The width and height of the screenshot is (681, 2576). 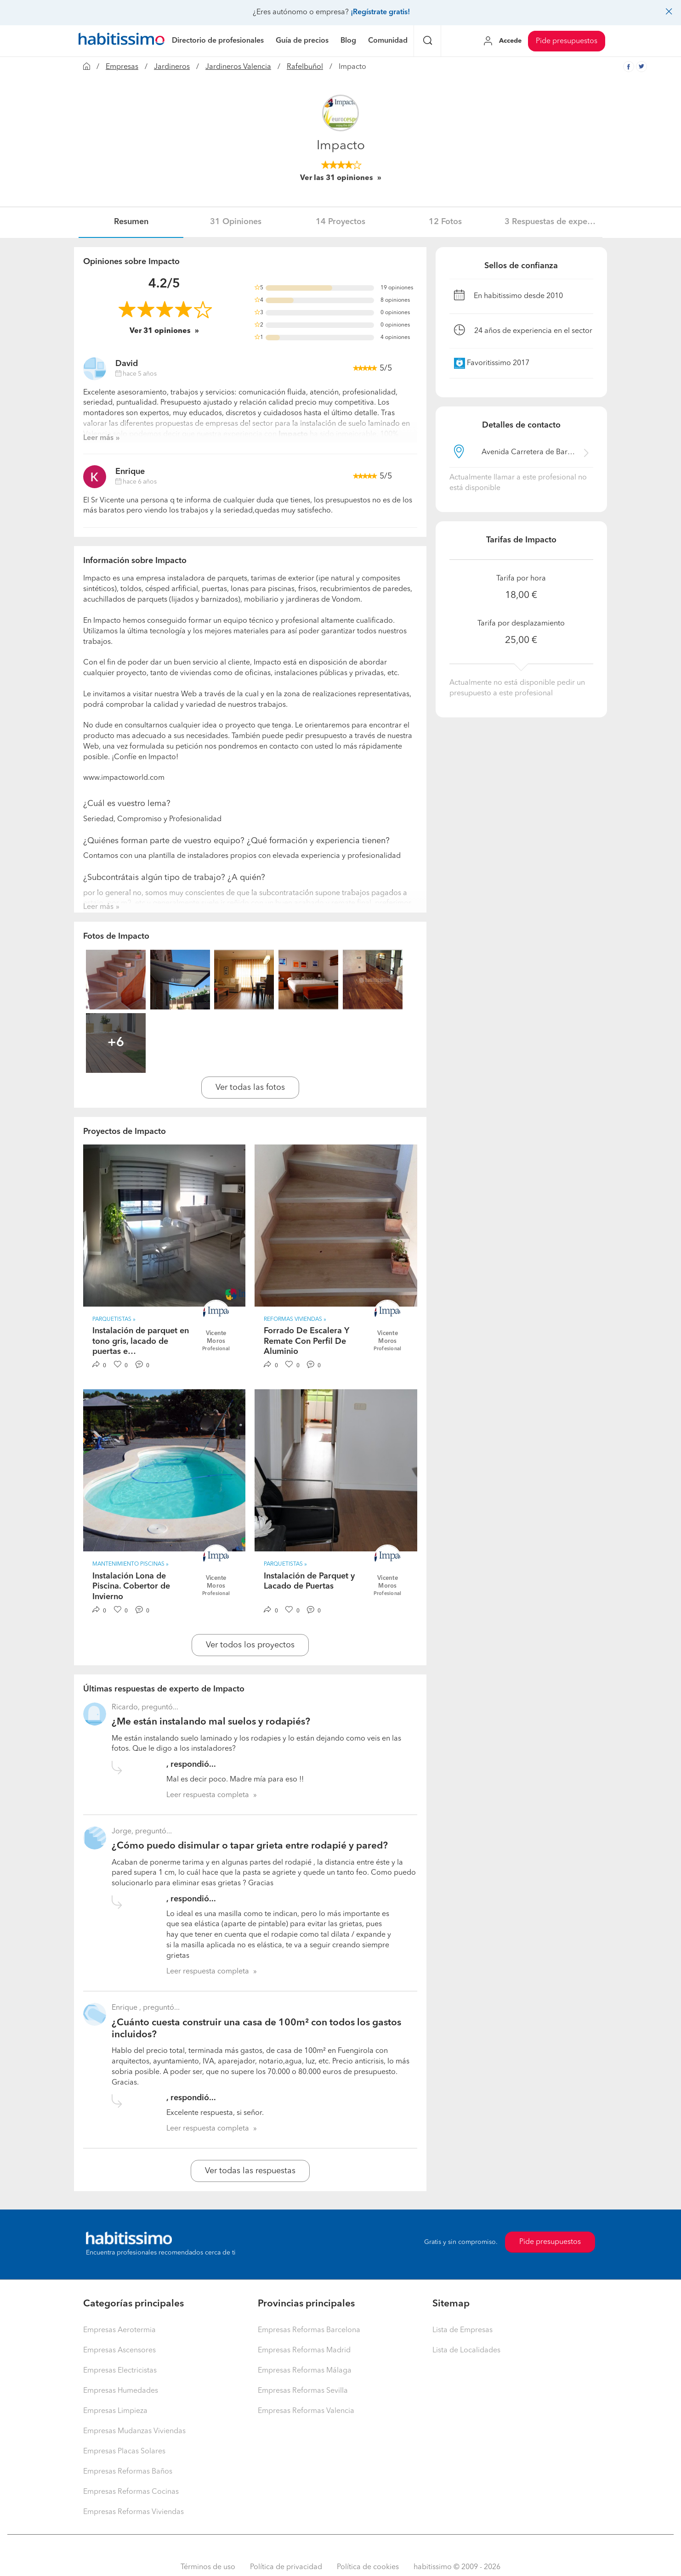 I want to click on Empresas Reformas Sevilla, so click(x=303, y=2391).